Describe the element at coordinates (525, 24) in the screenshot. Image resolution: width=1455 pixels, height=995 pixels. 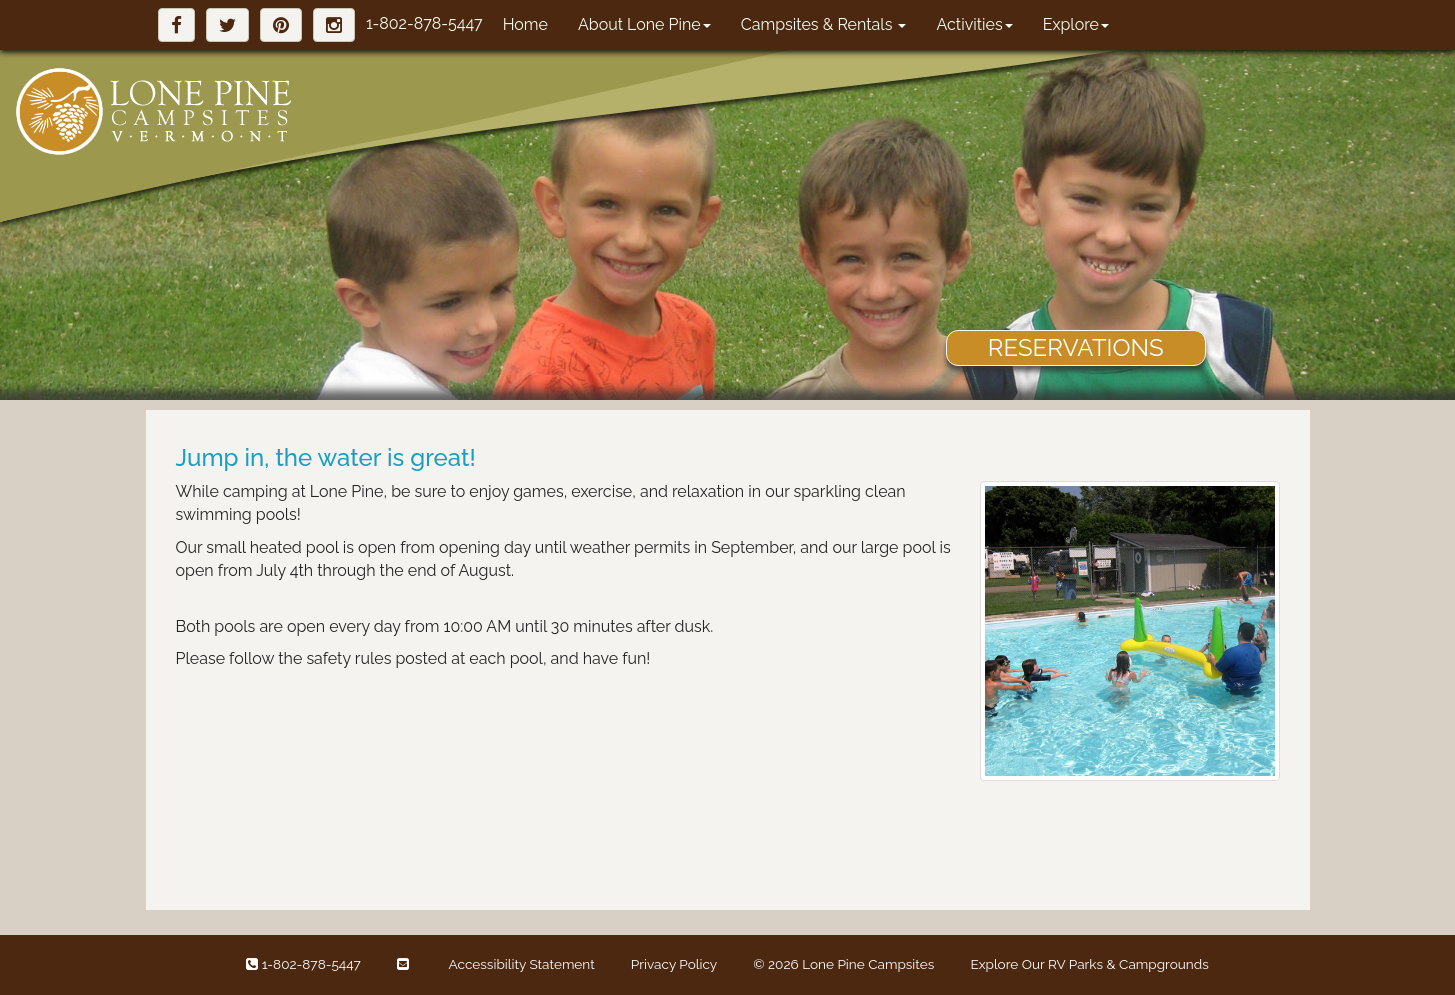
I see `Home` at that location.